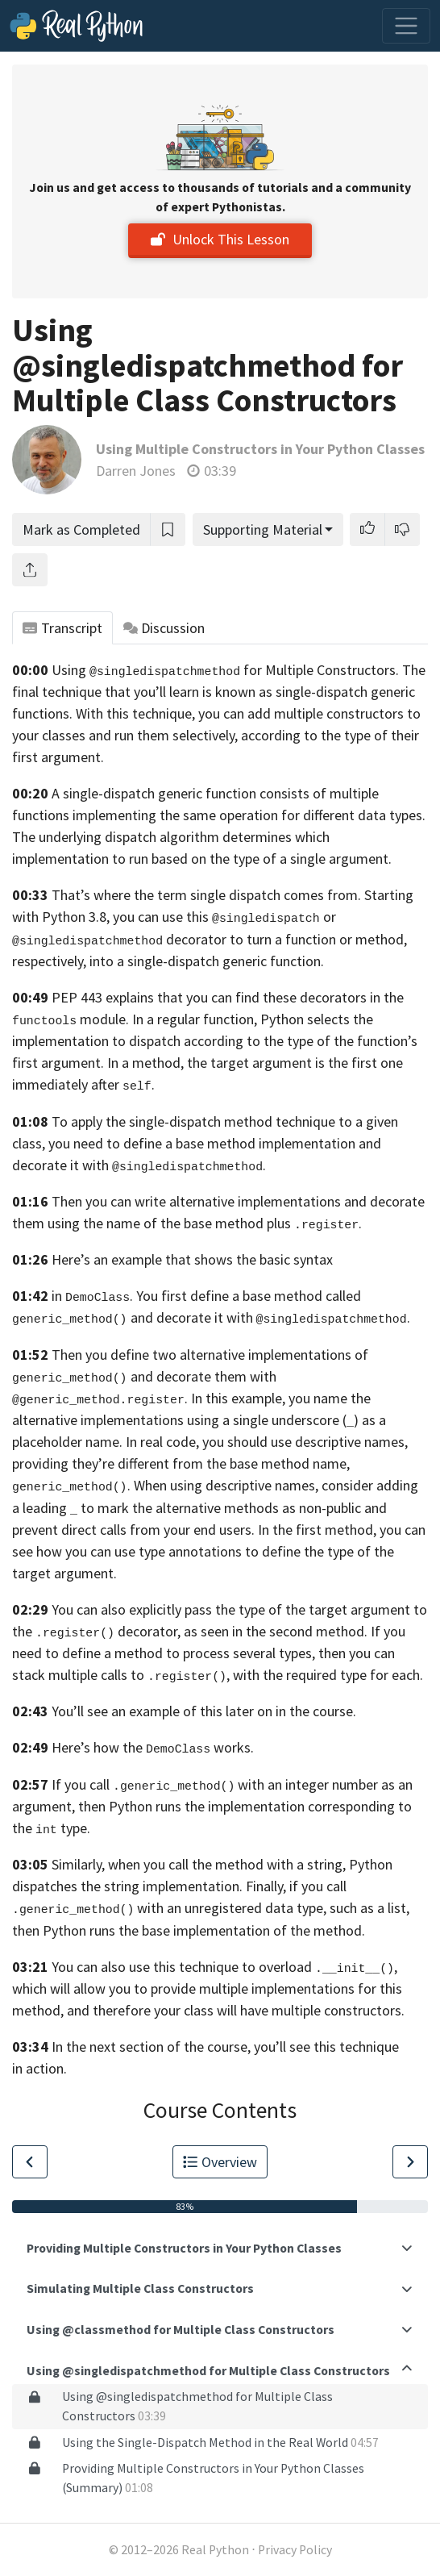  Describe the element at coordinates (292, 815) in the screenshot. I see `the same operation for different data types.` at that location.